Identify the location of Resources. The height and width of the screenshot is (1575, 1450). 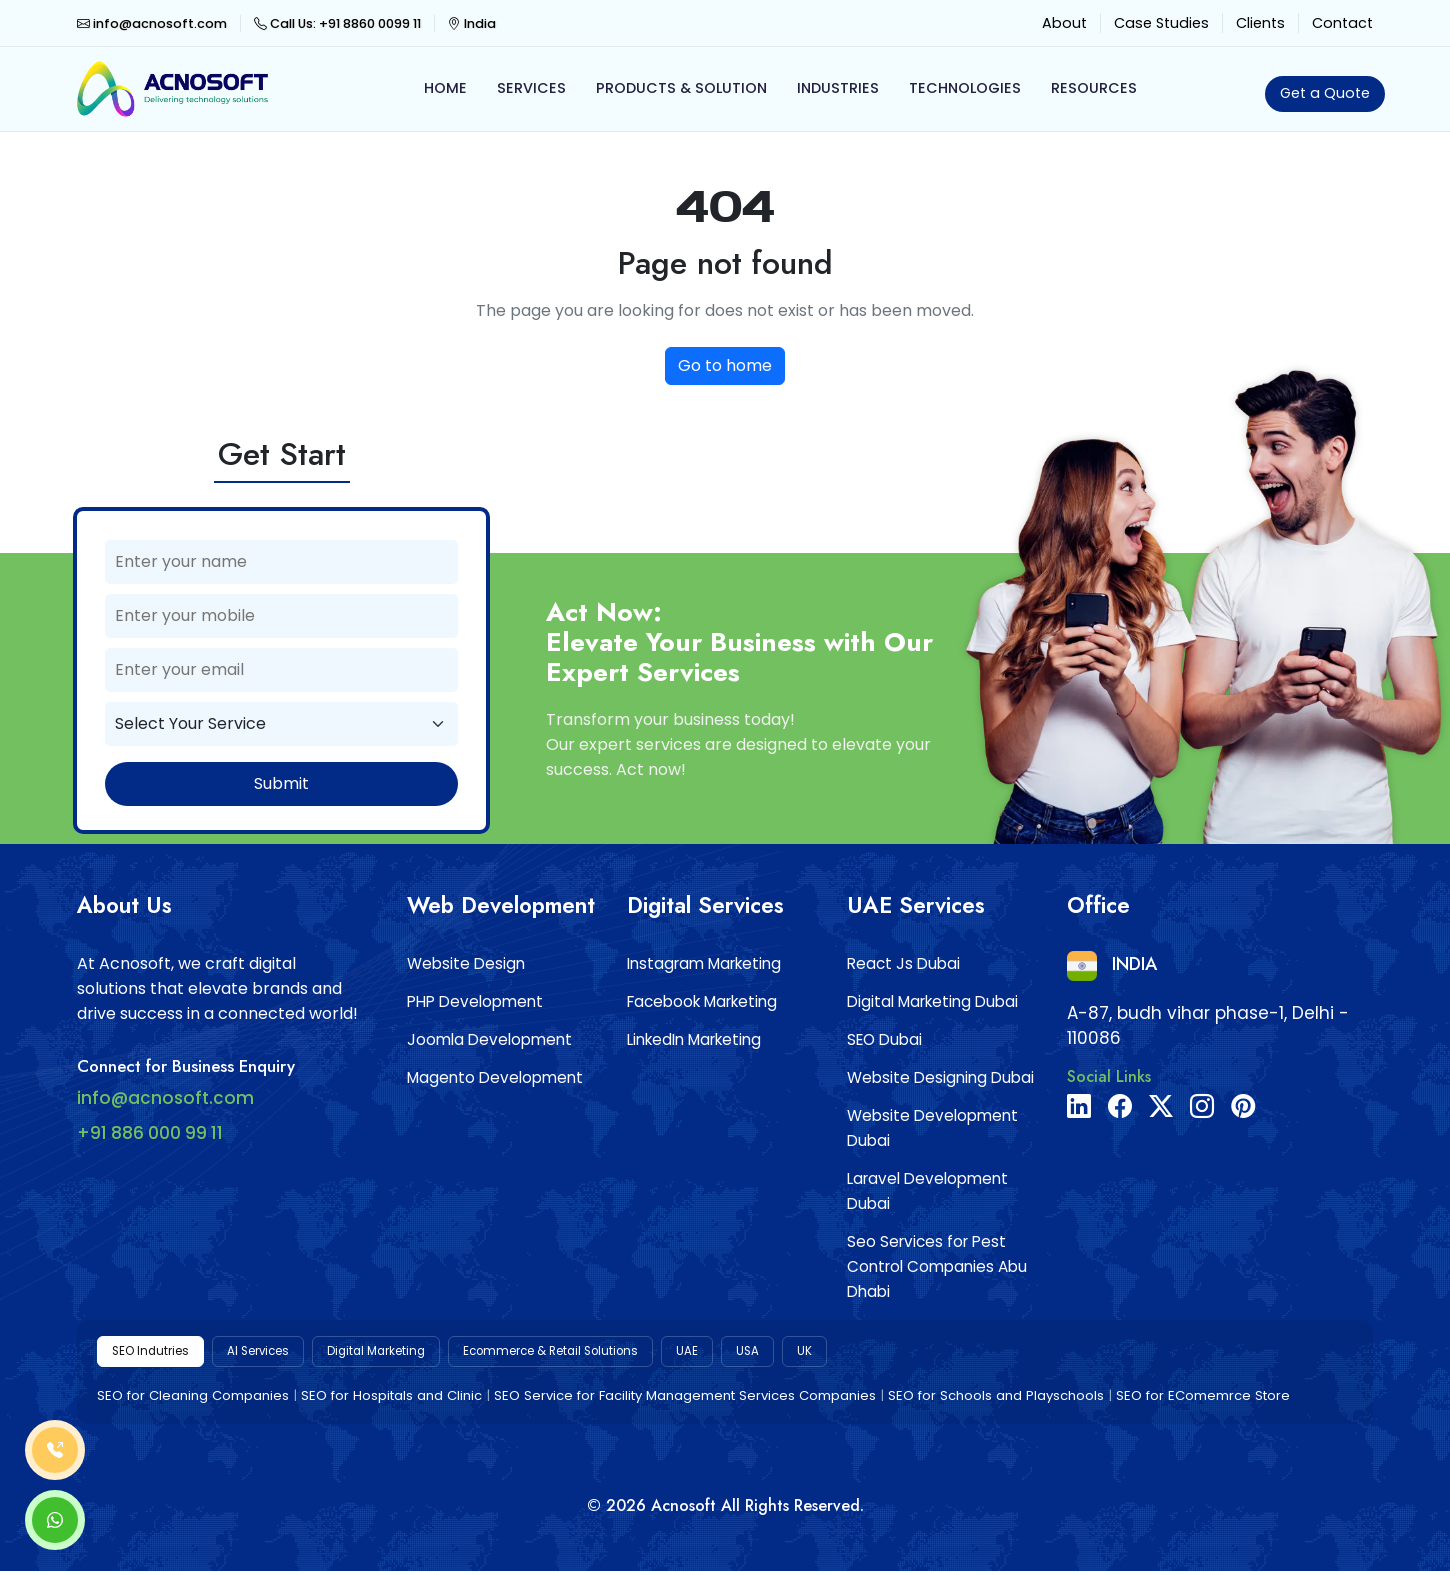
(1094, 88).